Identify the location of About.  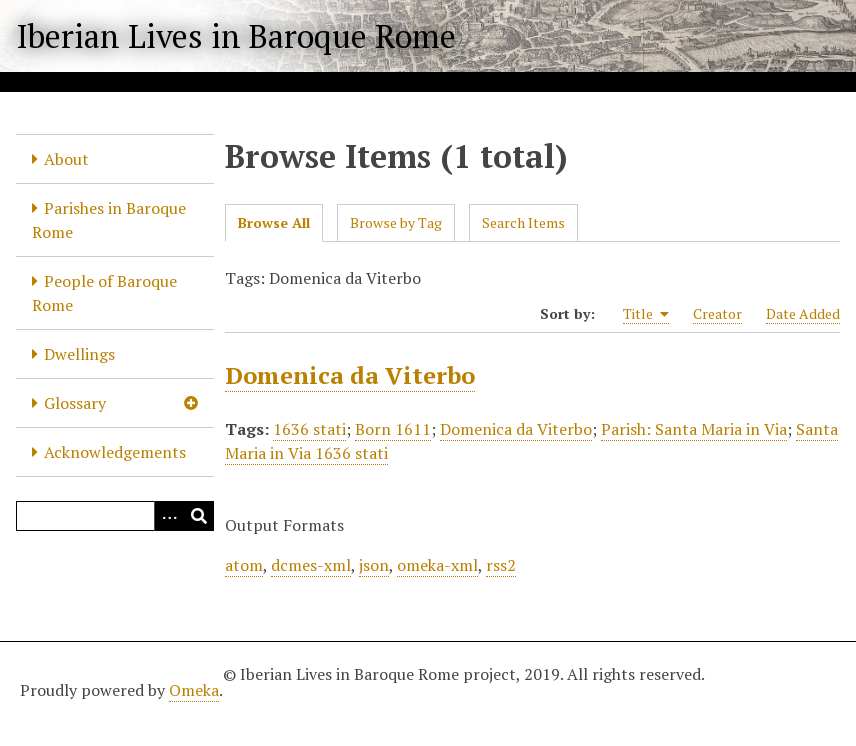
(66, 159).